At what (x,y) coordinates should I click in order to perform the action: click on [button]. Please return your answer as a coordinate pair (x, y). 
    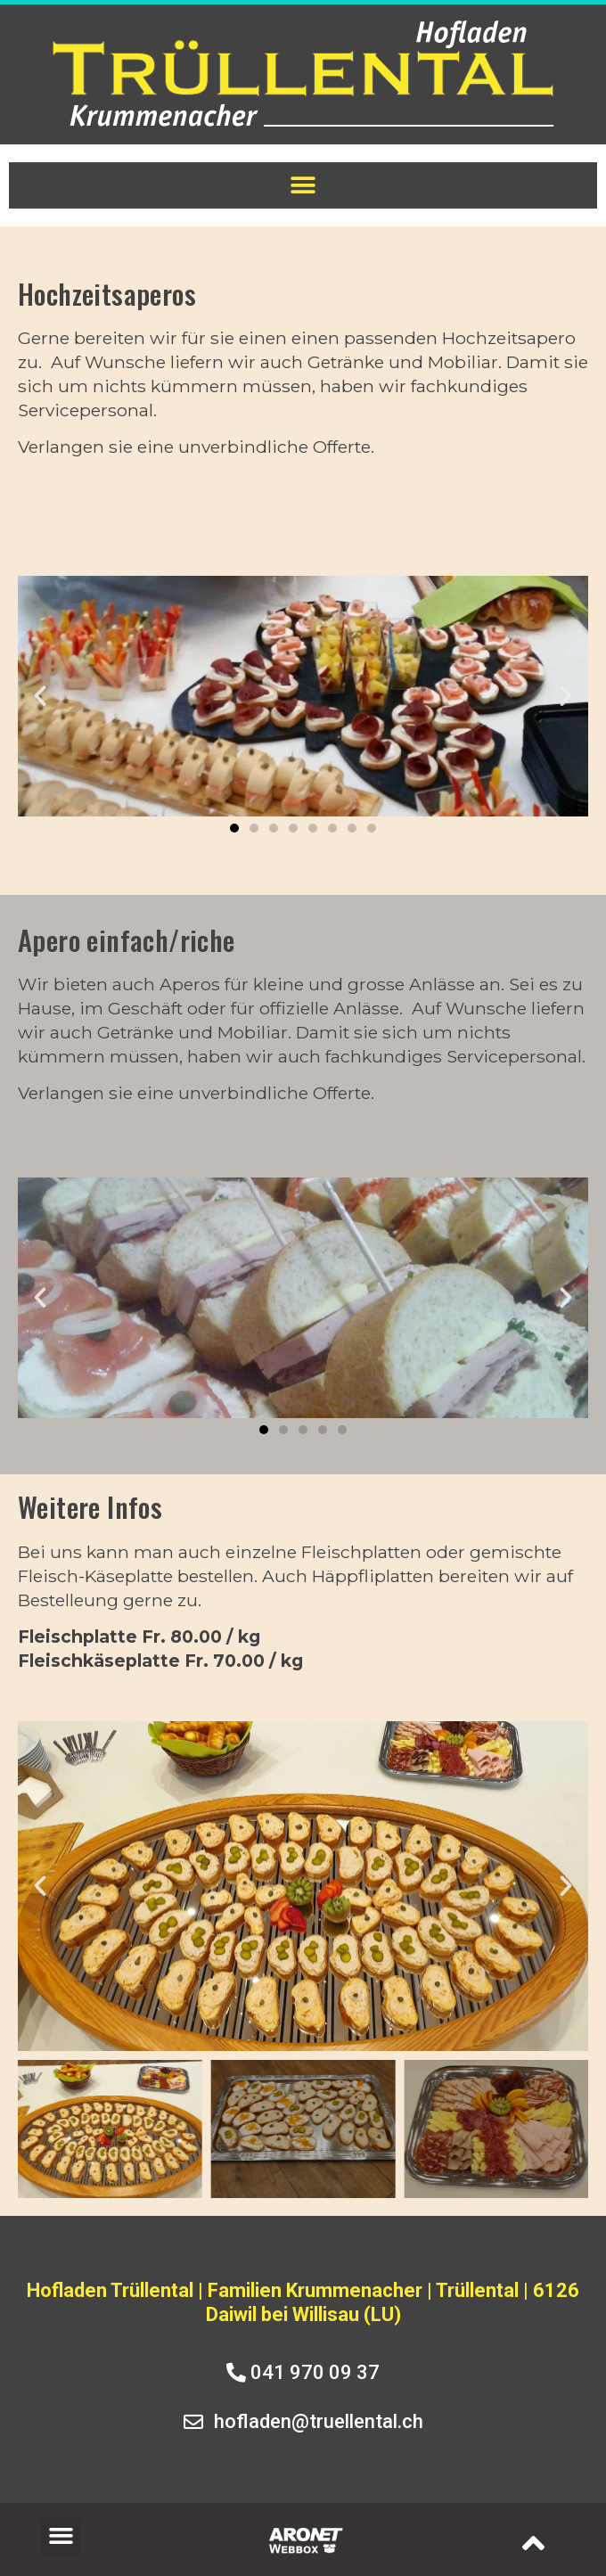
    Looking at the image, I should click on (303, 186).